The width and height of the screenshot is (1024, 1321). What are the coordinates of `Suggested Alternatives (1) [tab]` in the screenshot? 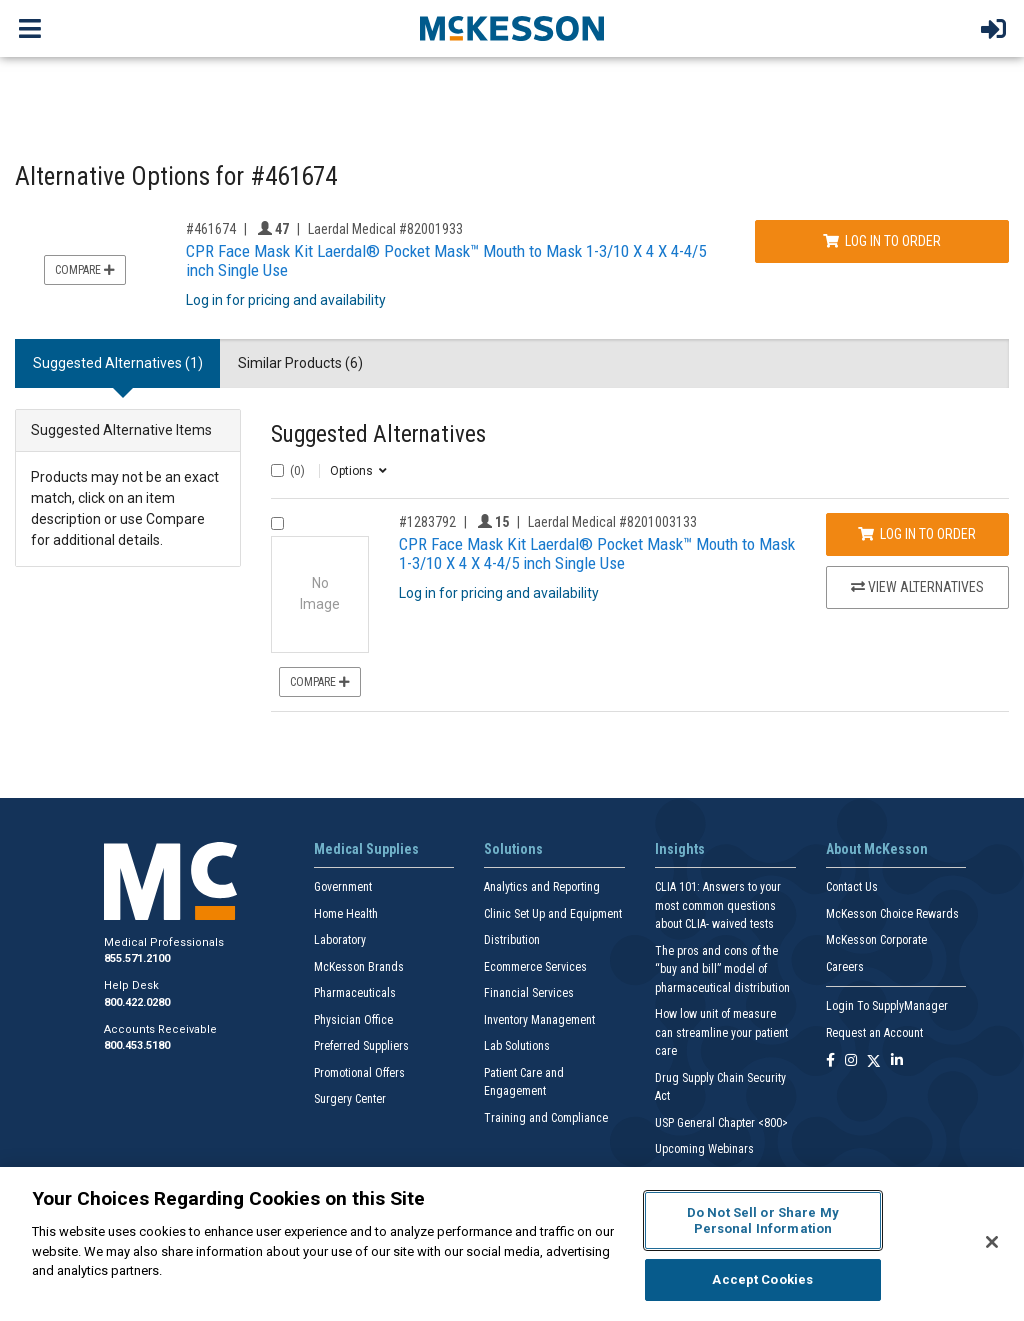 It's located at (118, 363).